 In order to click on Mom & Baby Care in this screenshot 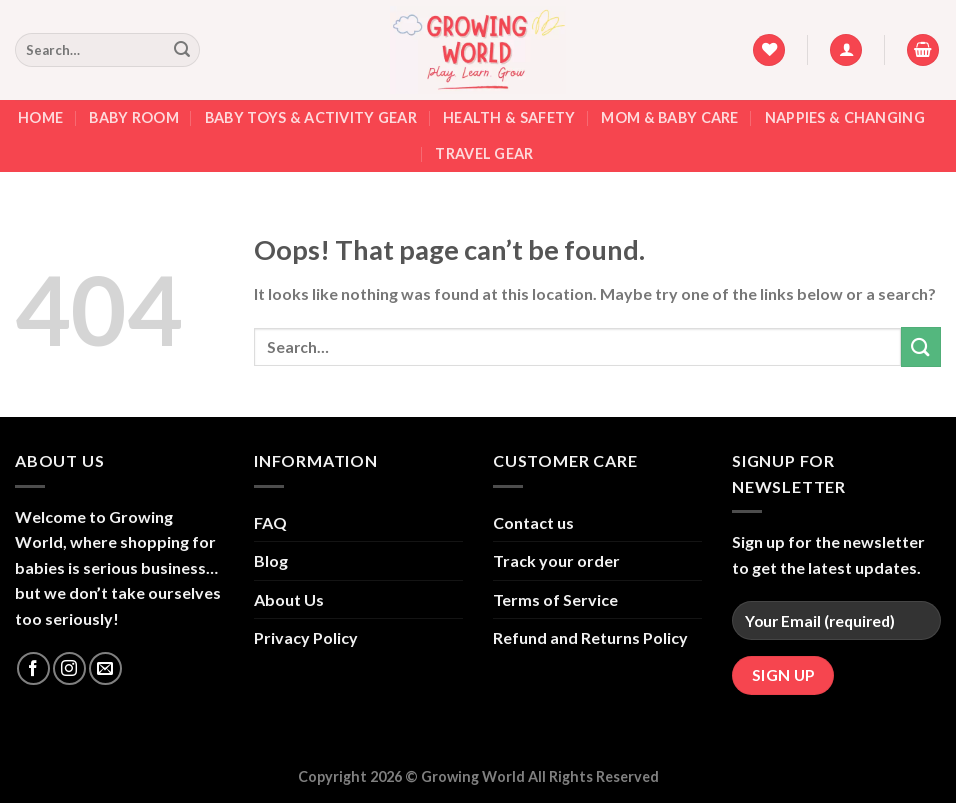, I will do `click(669, 117)`.